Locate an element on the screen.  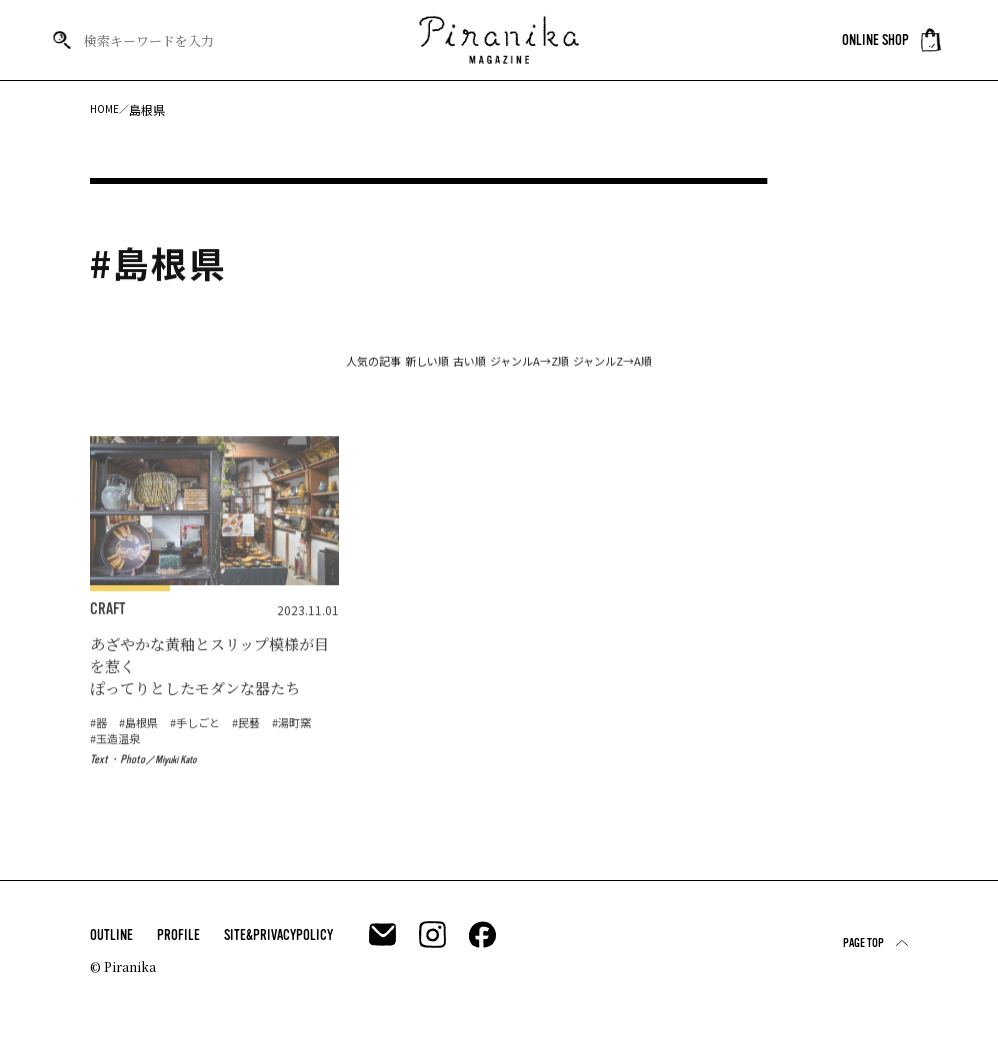
人気の記事 is located at coordinates (271, 369).